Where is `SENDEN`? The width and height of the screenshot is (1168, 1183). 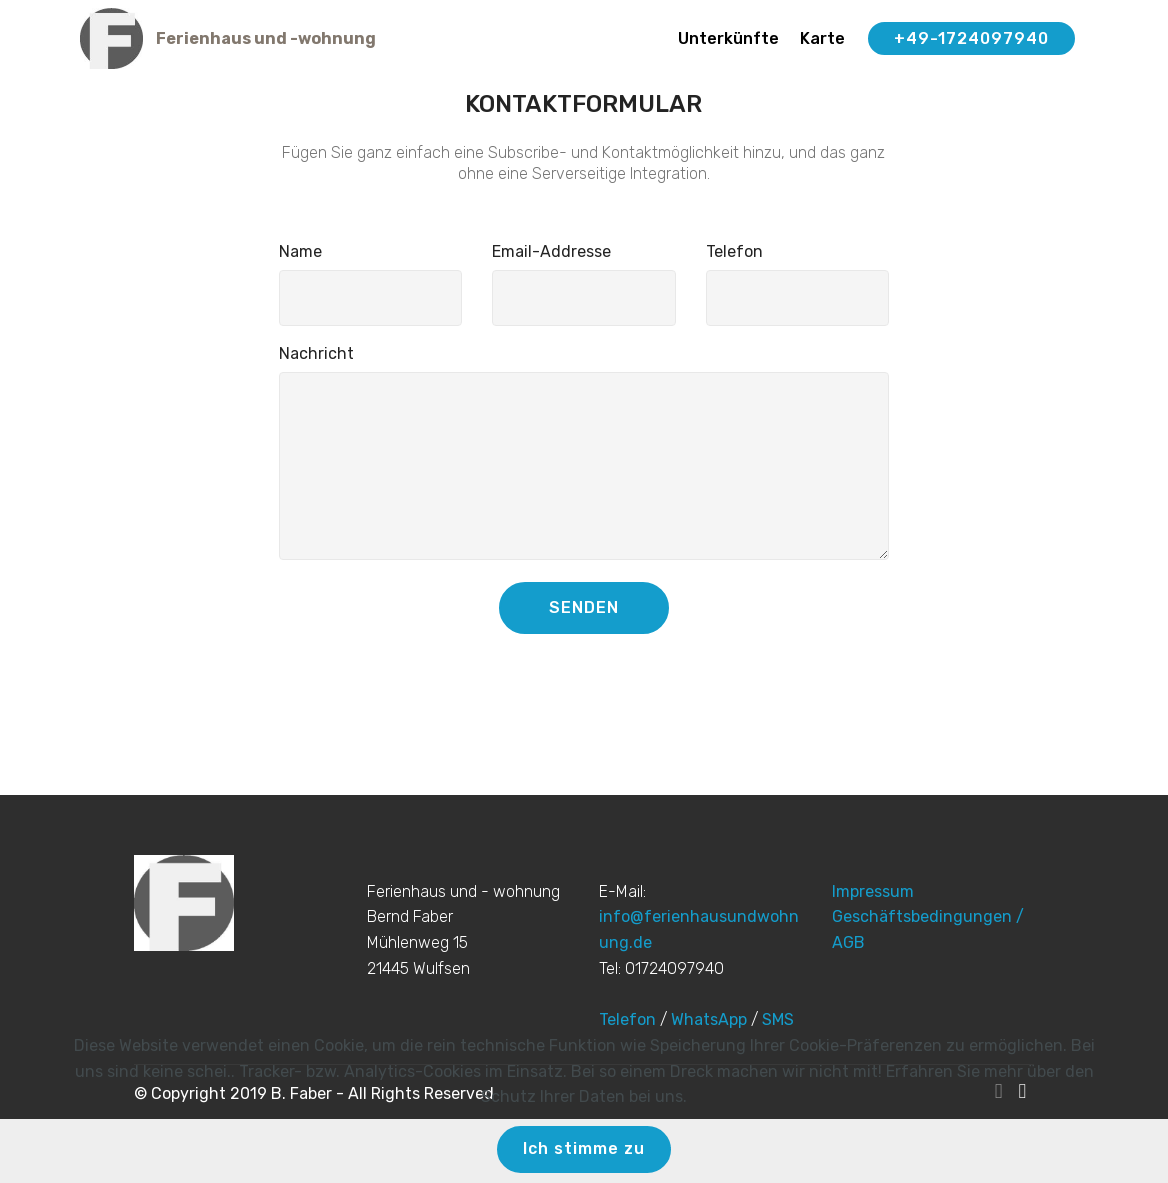
SENDEN is located at coordinates (584, 607).